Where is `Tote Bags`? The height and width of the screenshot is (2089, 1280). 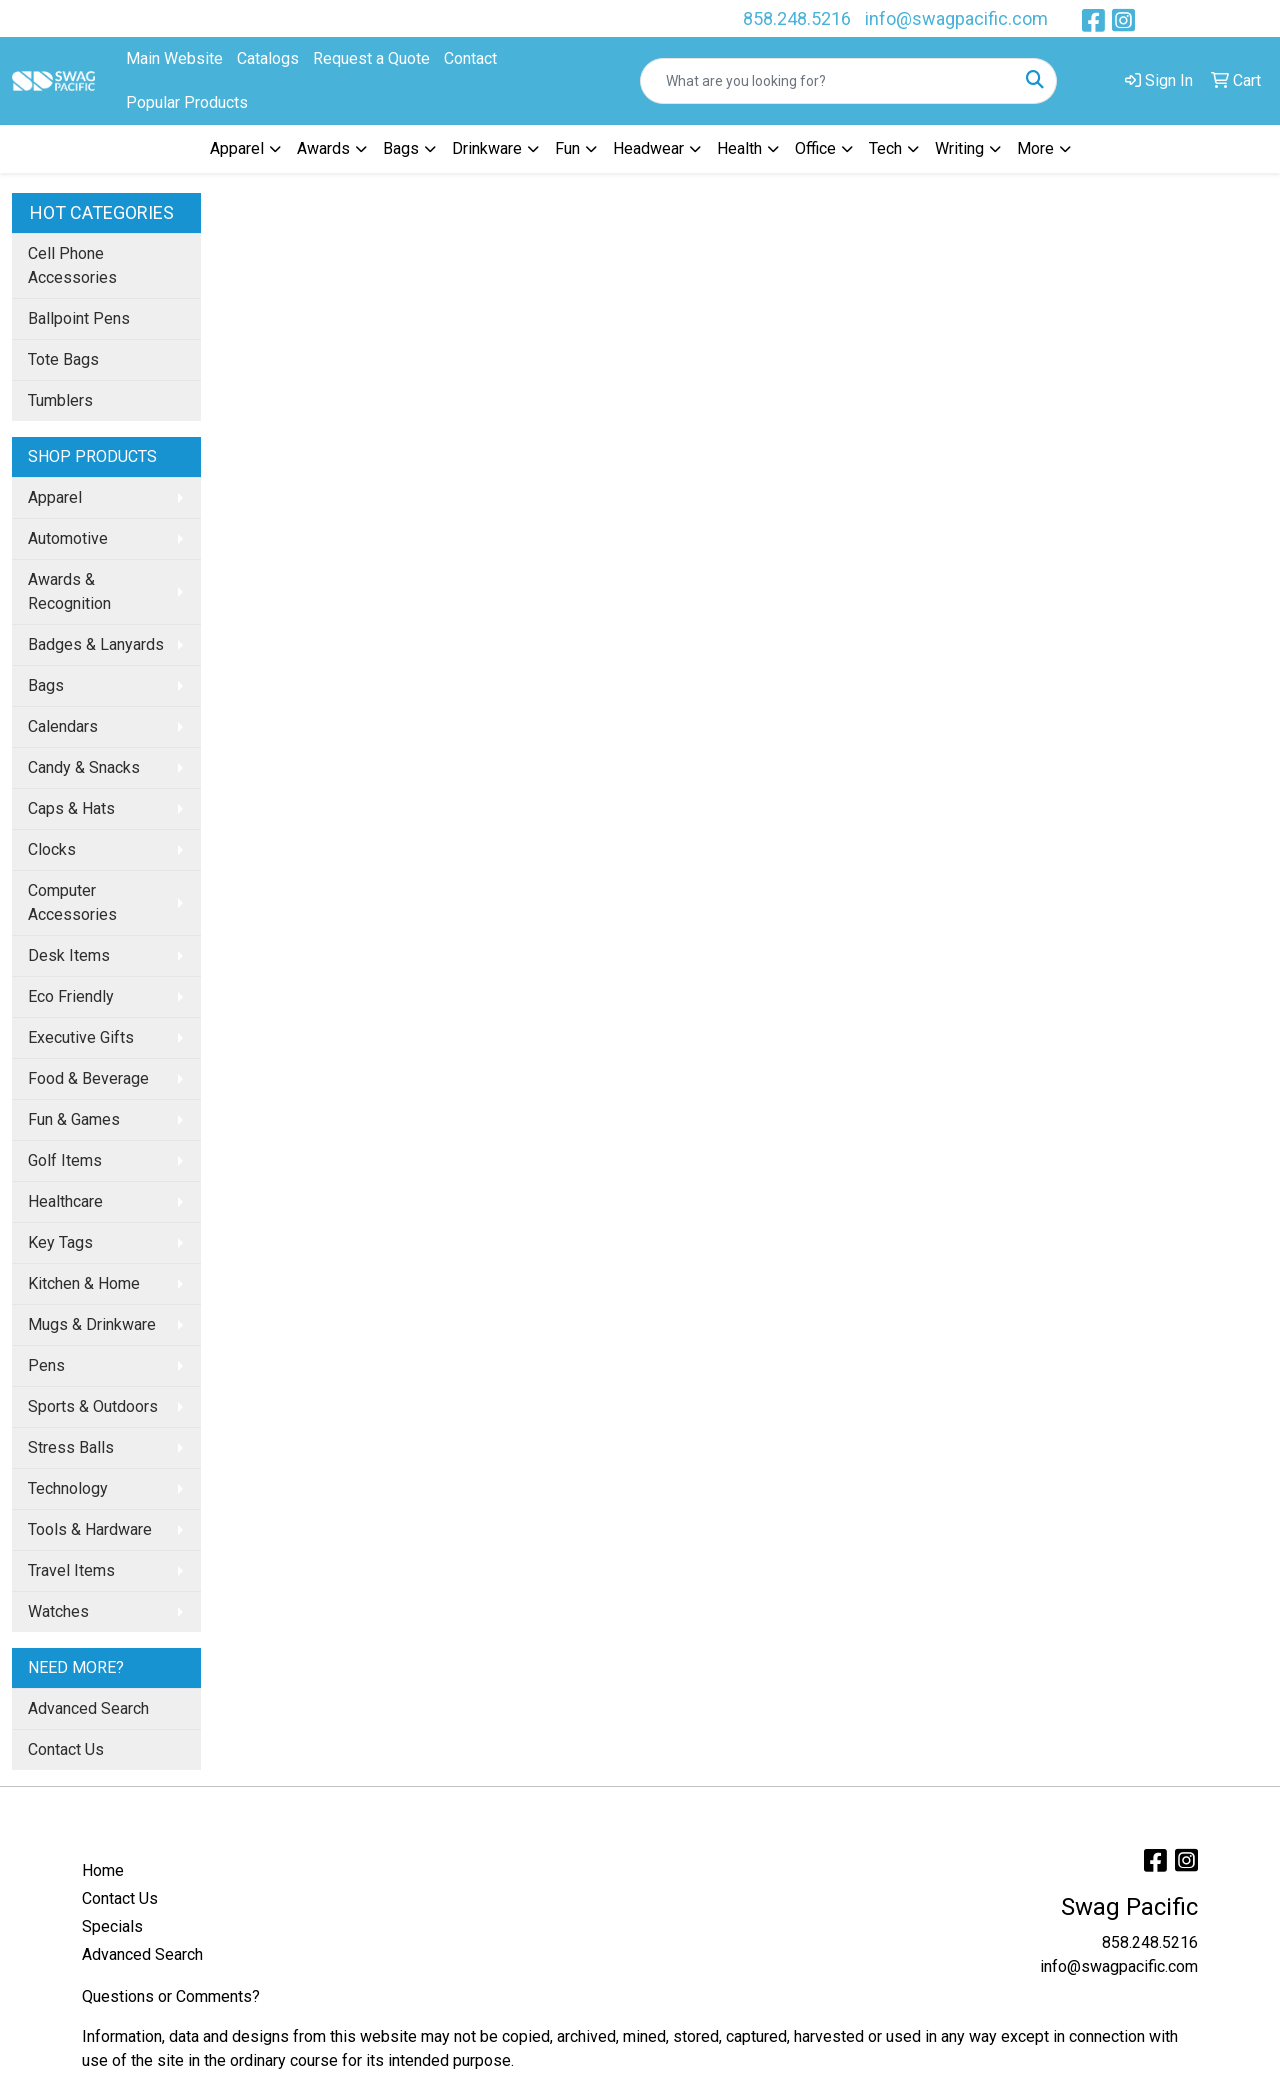
Tote Bags is located at coordinates (63, 359).